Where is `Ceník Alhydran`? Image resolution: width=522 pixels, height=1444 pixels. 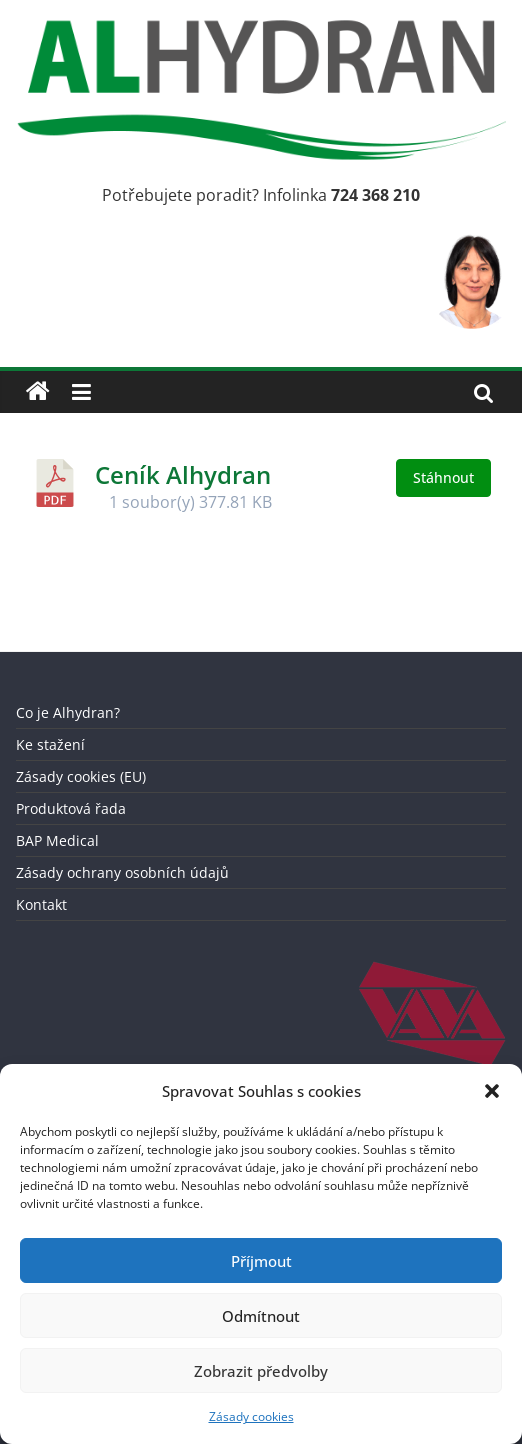 Ceník Alhydran is located at coordinates (183, 474).